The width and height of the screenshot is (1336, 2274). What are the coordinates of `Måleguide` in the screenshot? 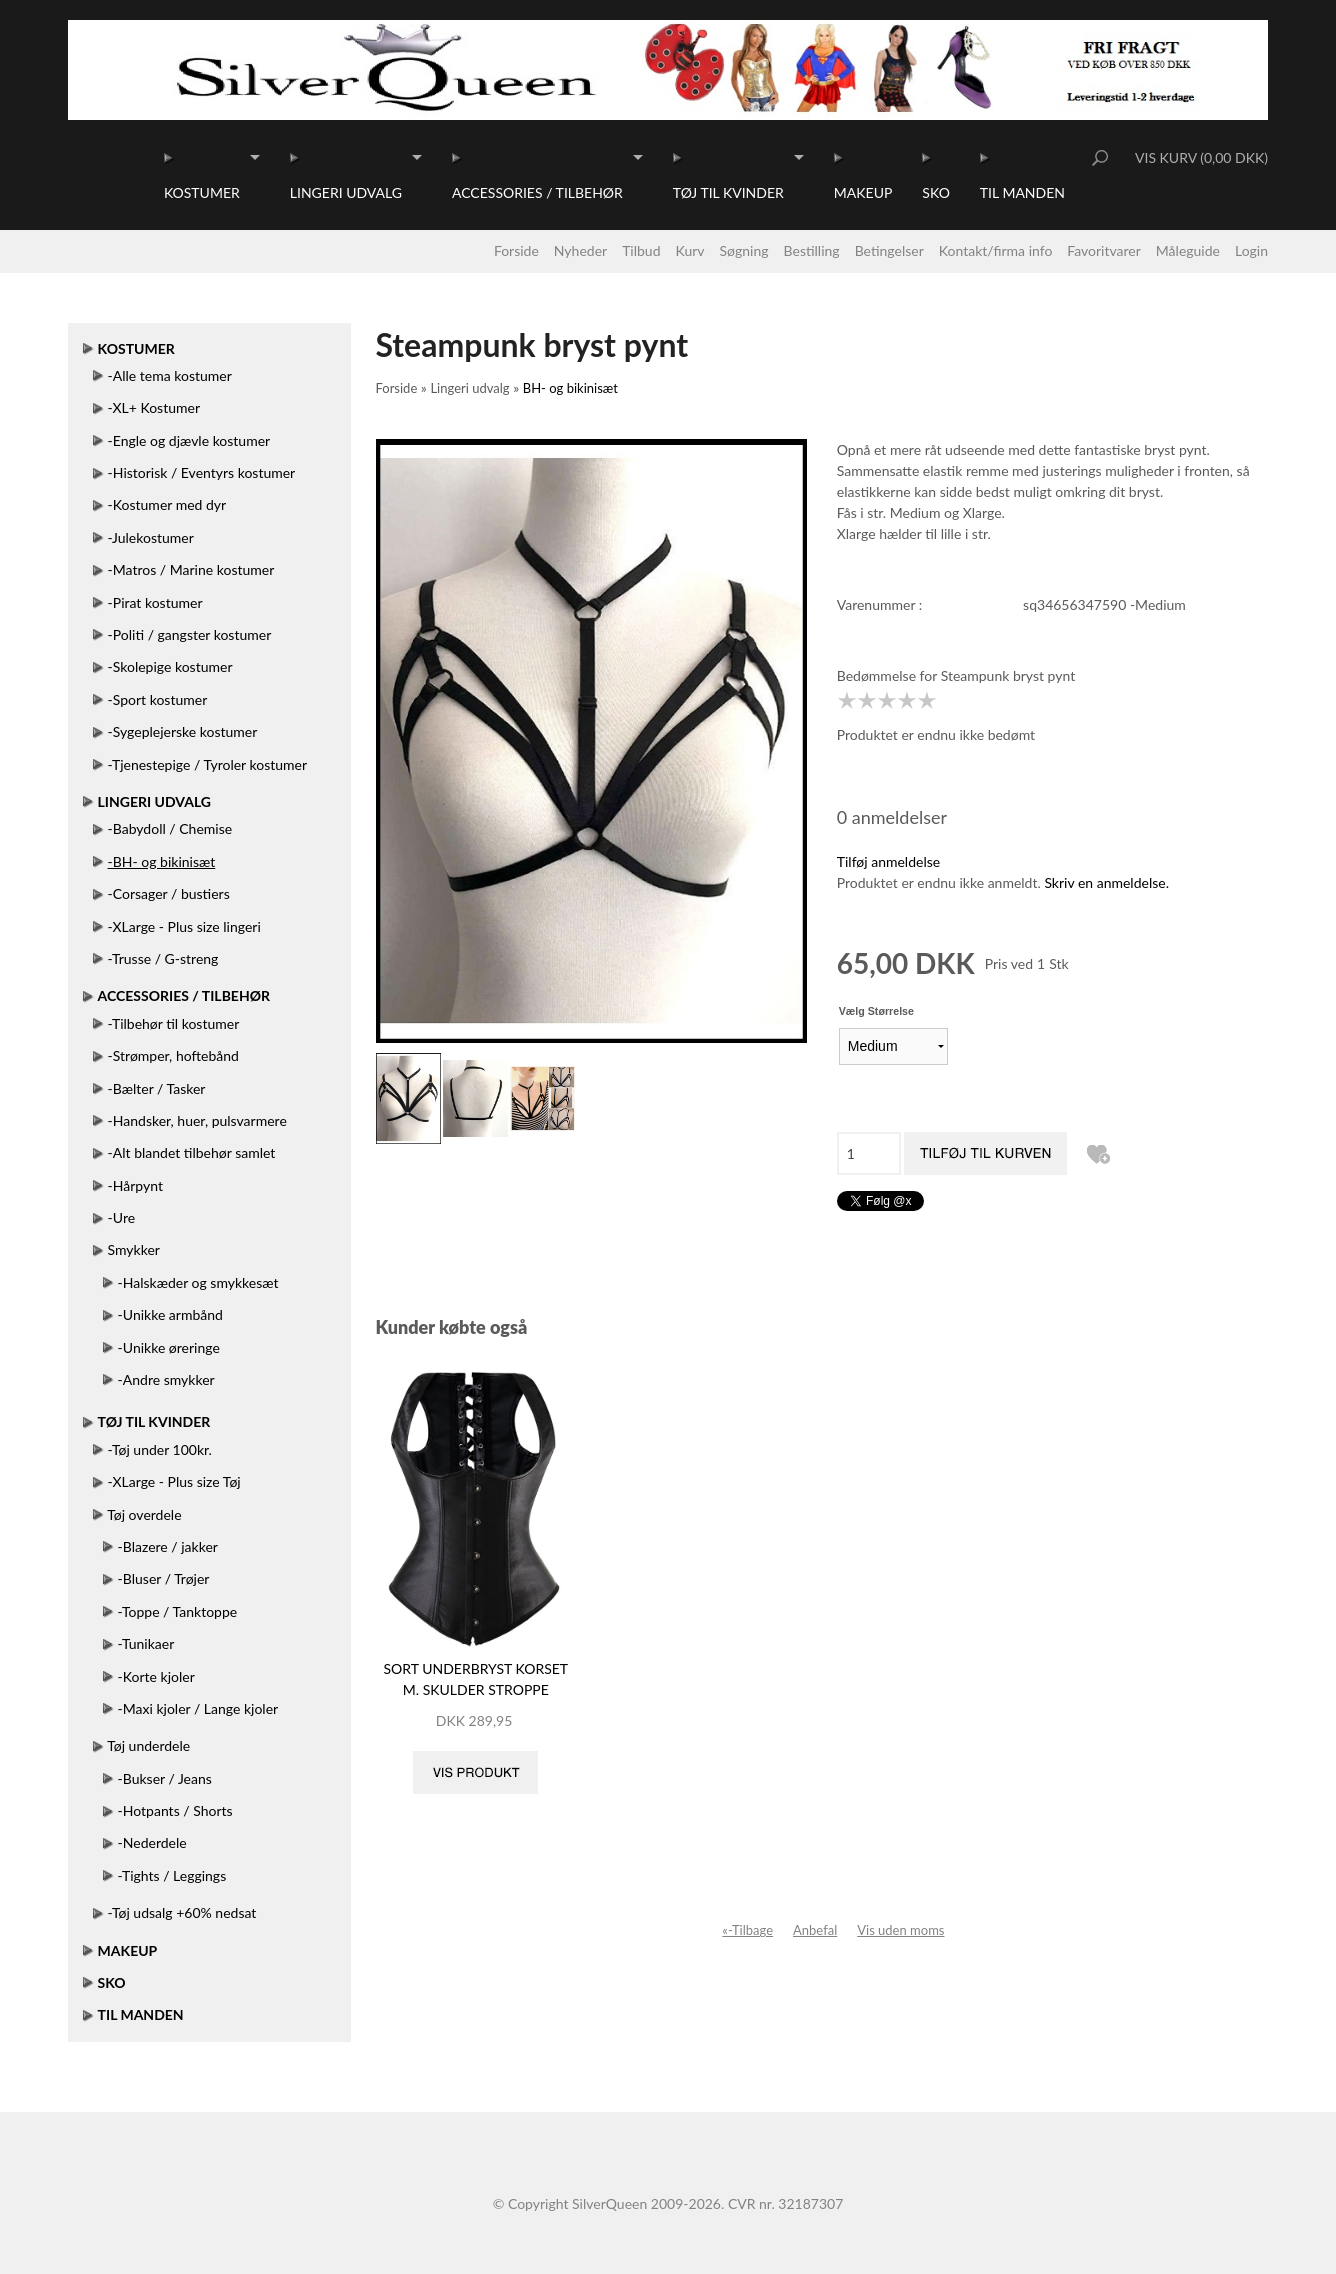 It's located at (1188, 250).